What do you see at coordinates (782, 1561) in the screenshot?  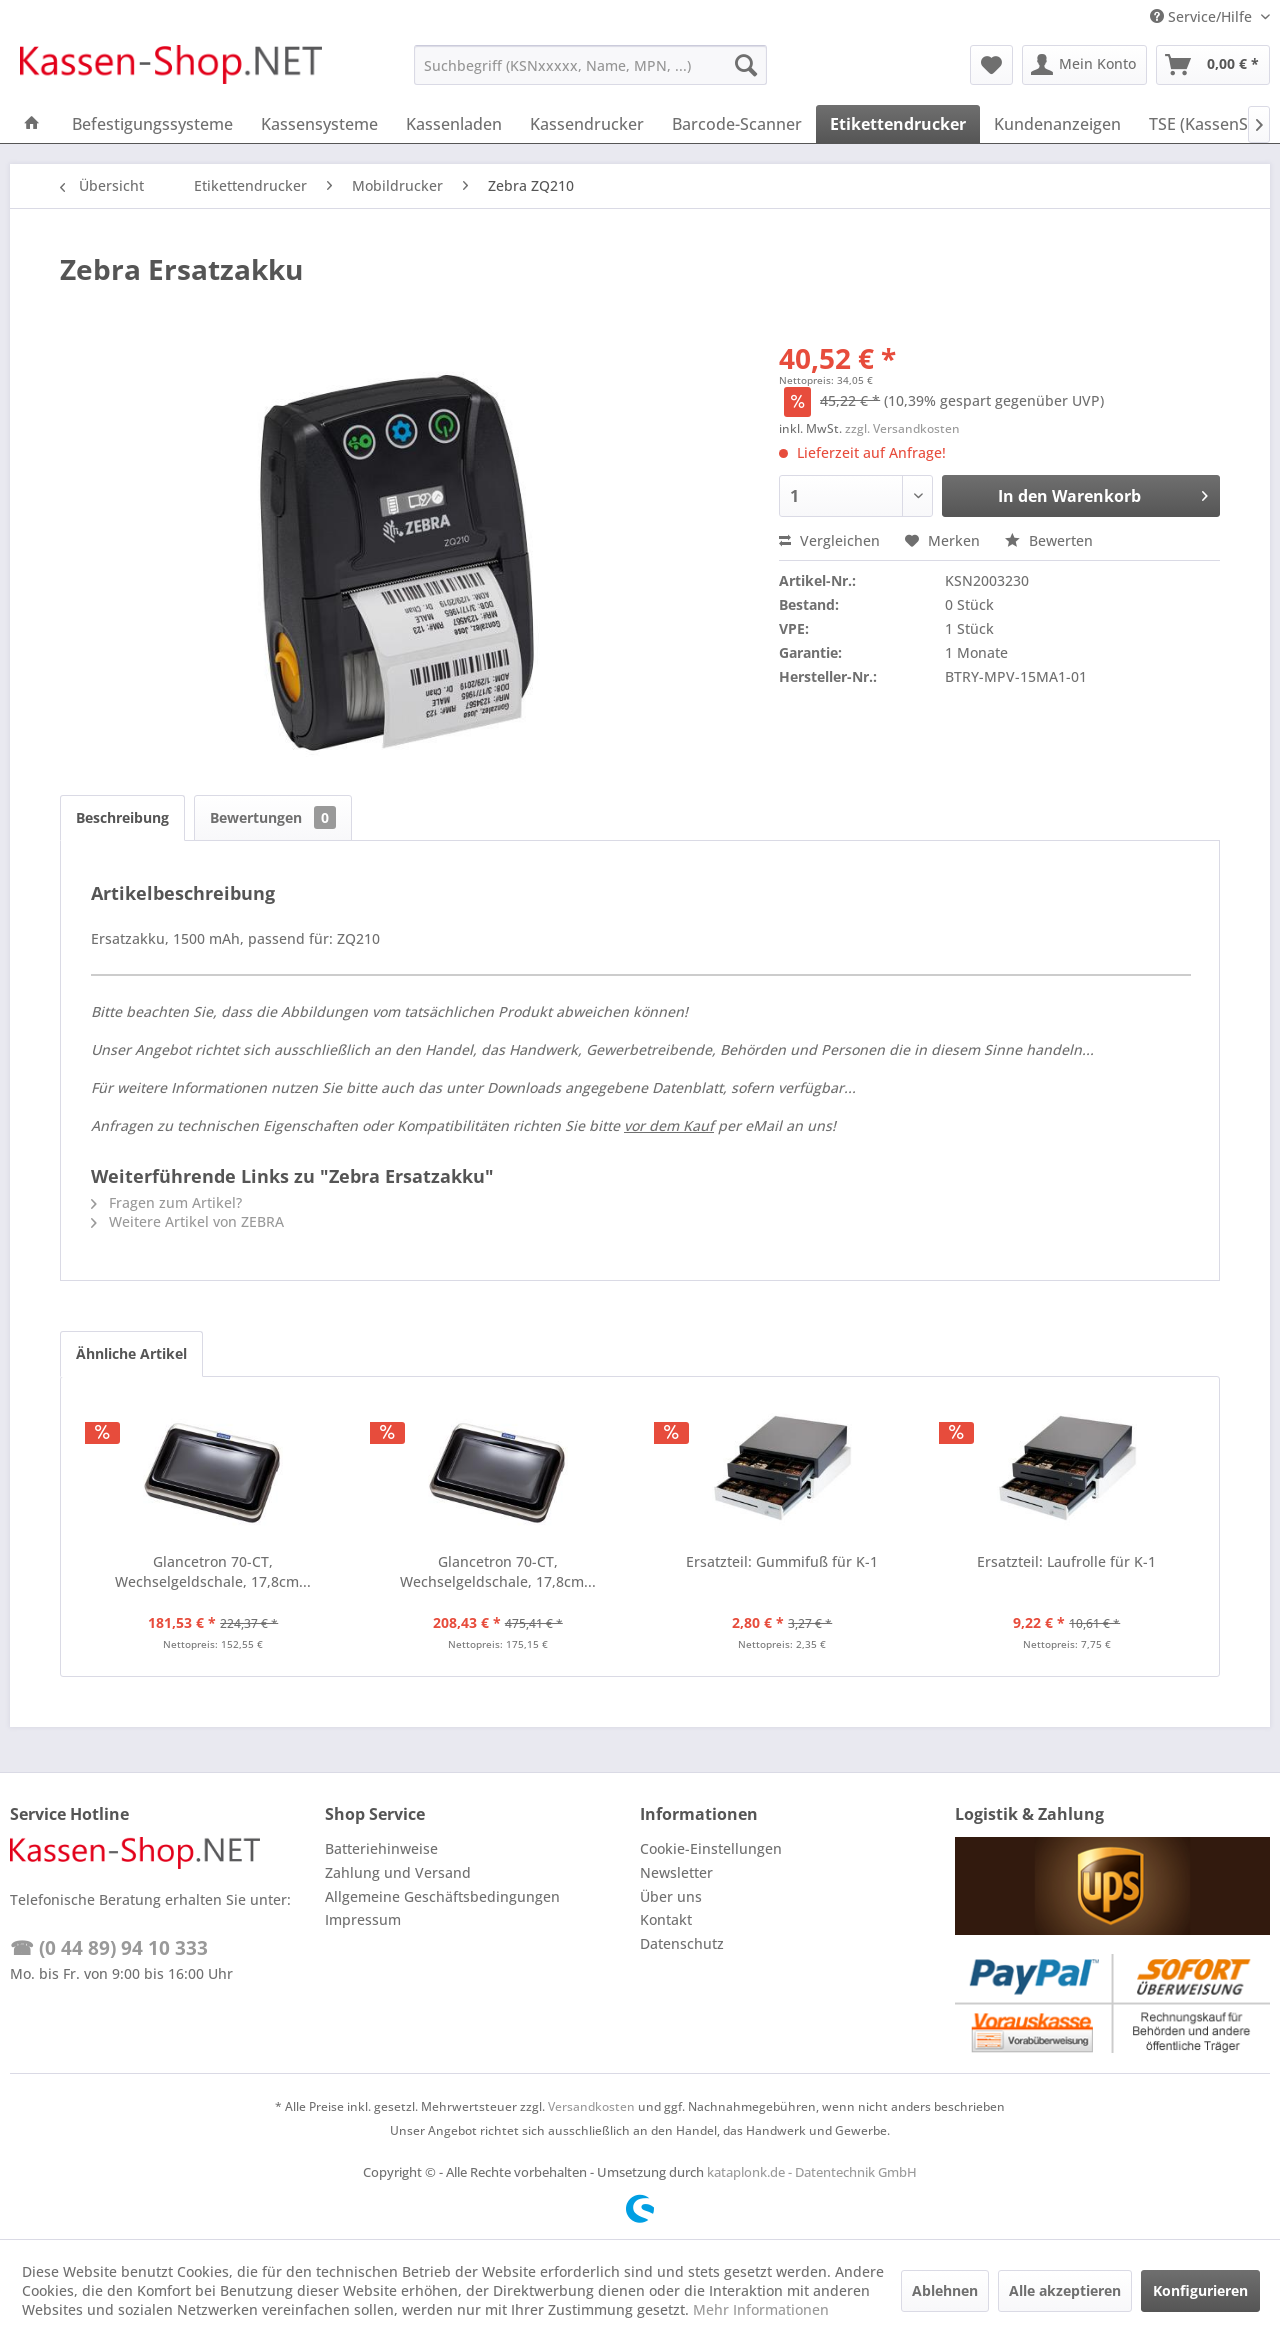 I see `Ersatzteil: Gummifuß für K-1` at bounding box center [782, 1561].